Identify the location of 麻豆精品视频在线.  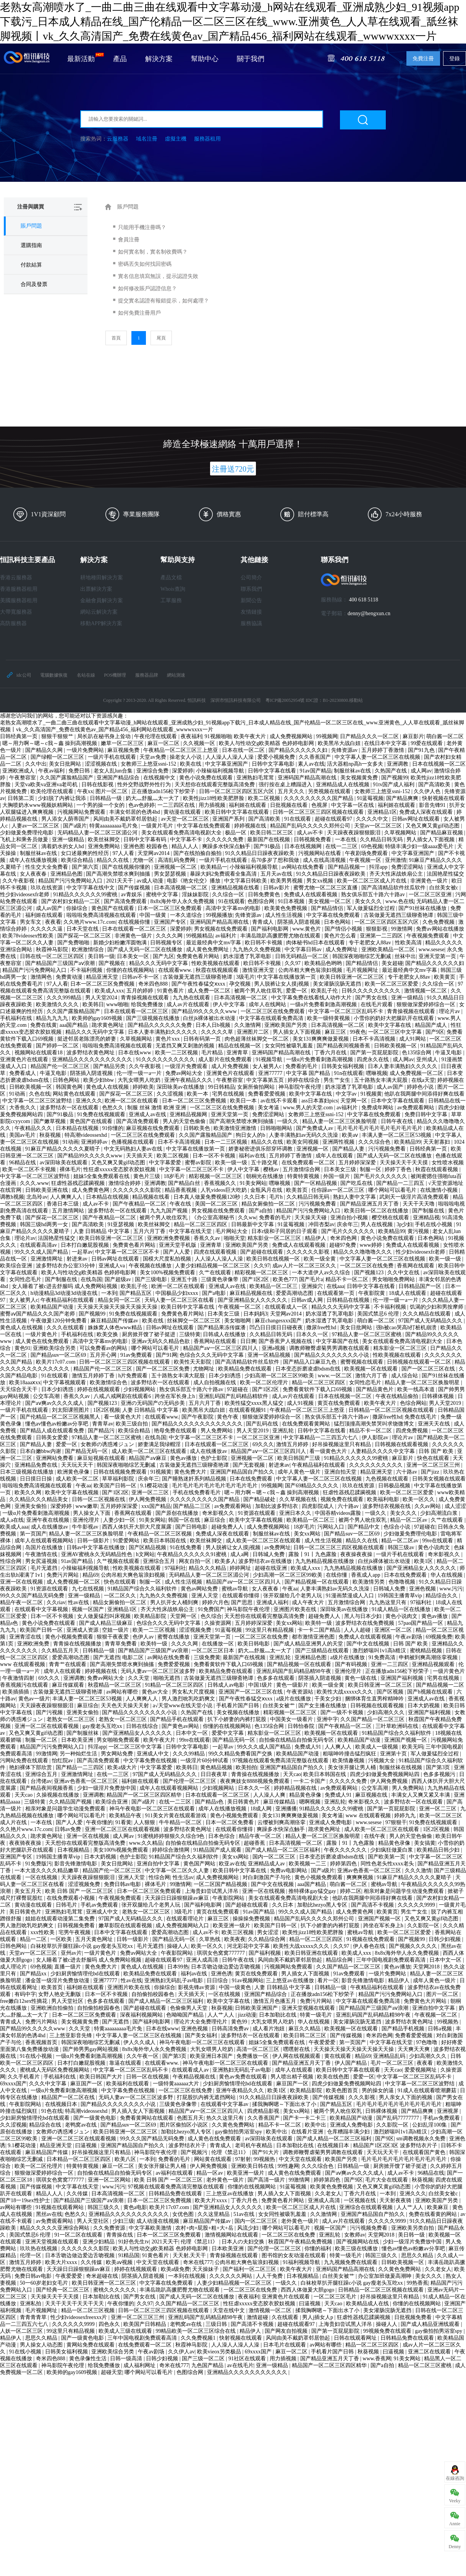
(252, 1293).